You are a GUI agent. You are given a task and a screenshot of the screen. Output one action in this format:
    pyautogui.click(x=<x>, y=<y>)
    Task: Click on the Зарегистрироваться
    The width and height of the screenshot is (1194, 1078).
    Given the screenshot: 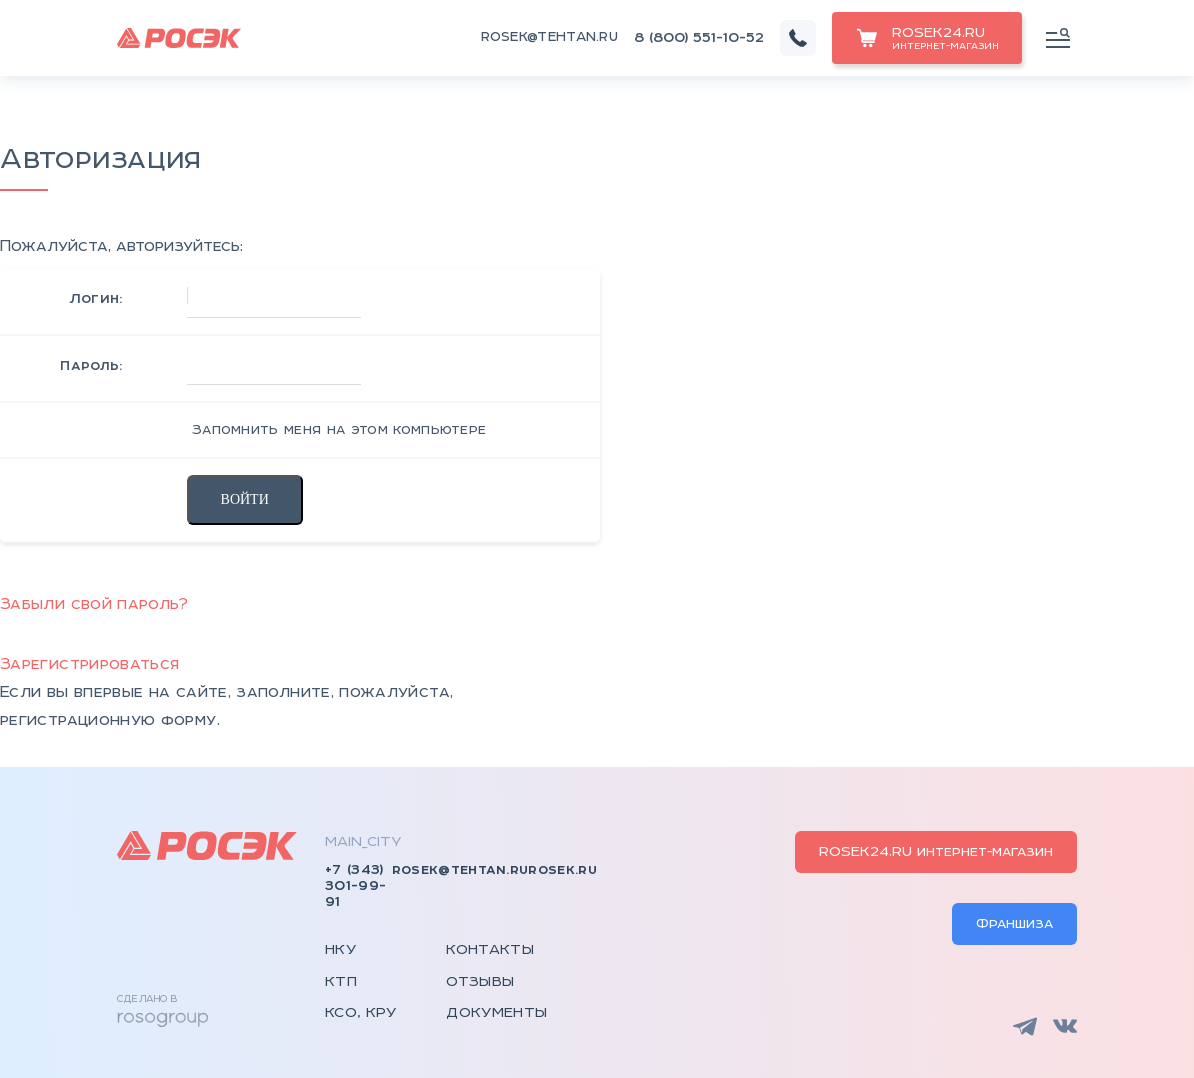 What is the action you would take?
    pyautogui.click(x=89, y=664)
    